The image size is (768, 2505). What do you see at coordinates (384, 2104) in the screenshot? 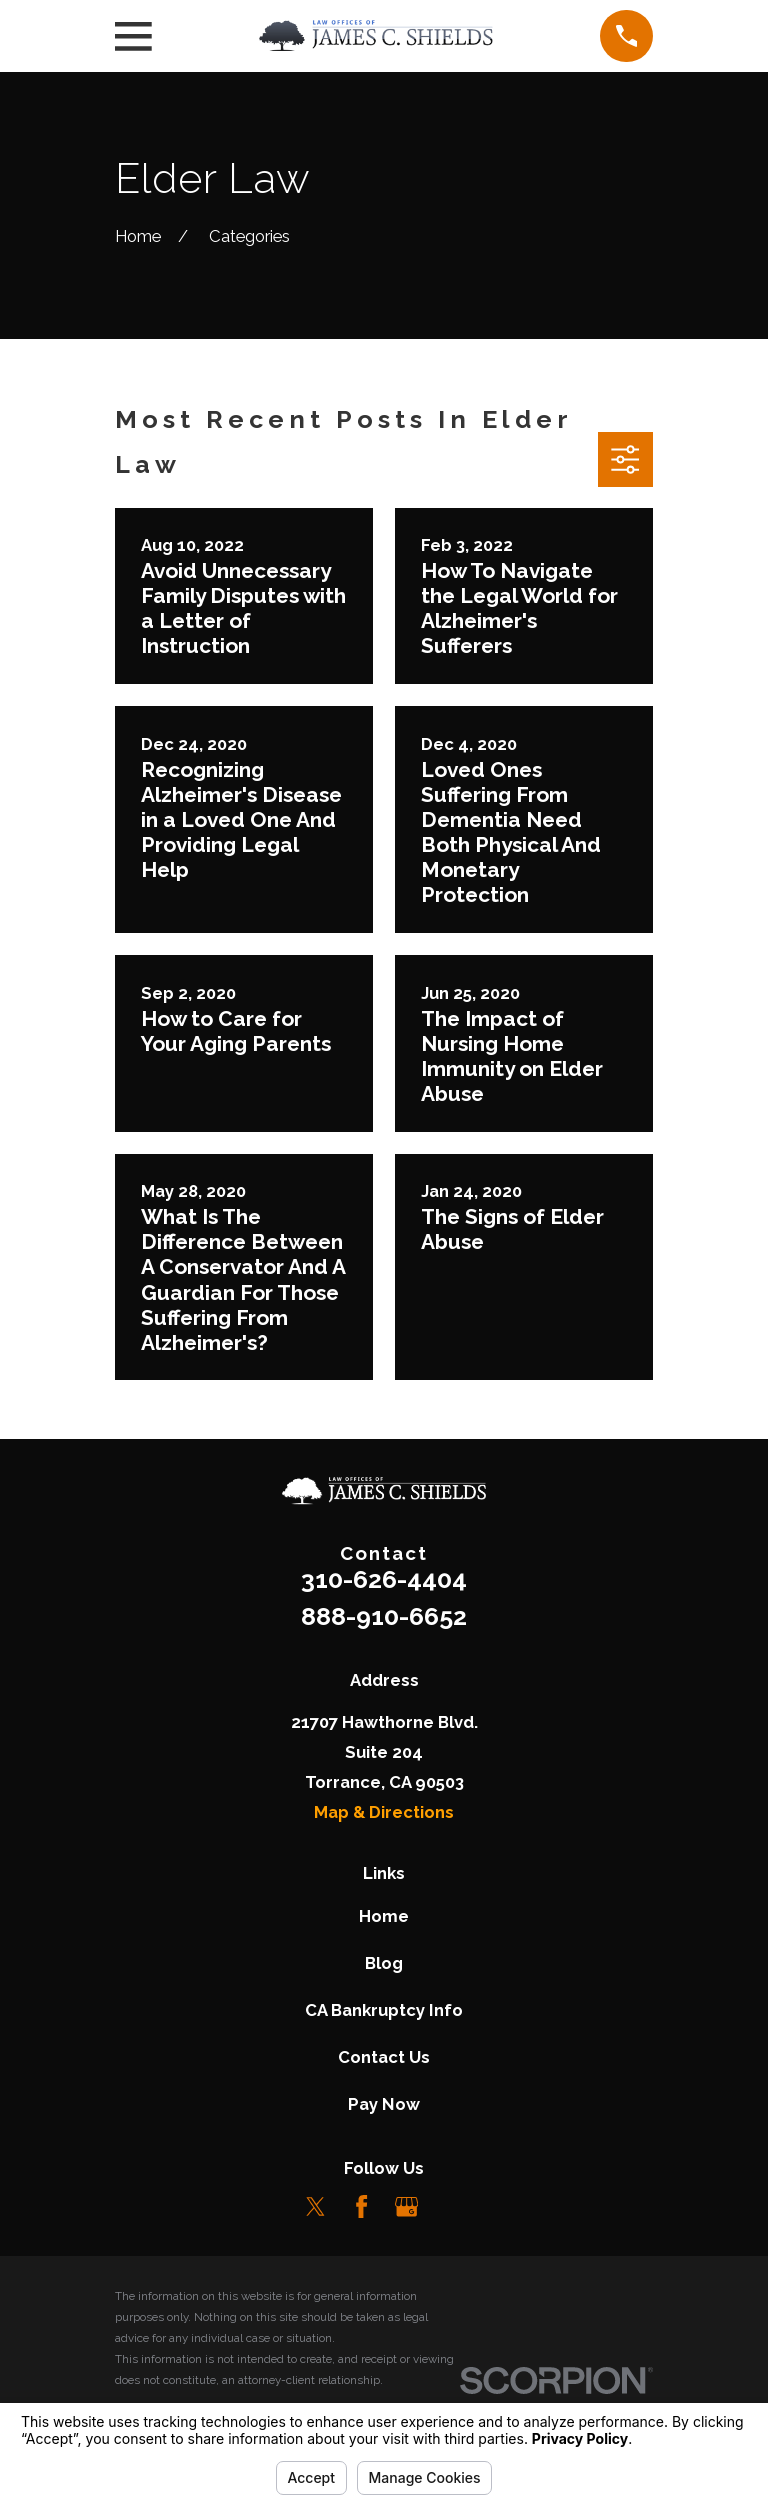
I see `Pay Now` at bounding box center [384, 2104].